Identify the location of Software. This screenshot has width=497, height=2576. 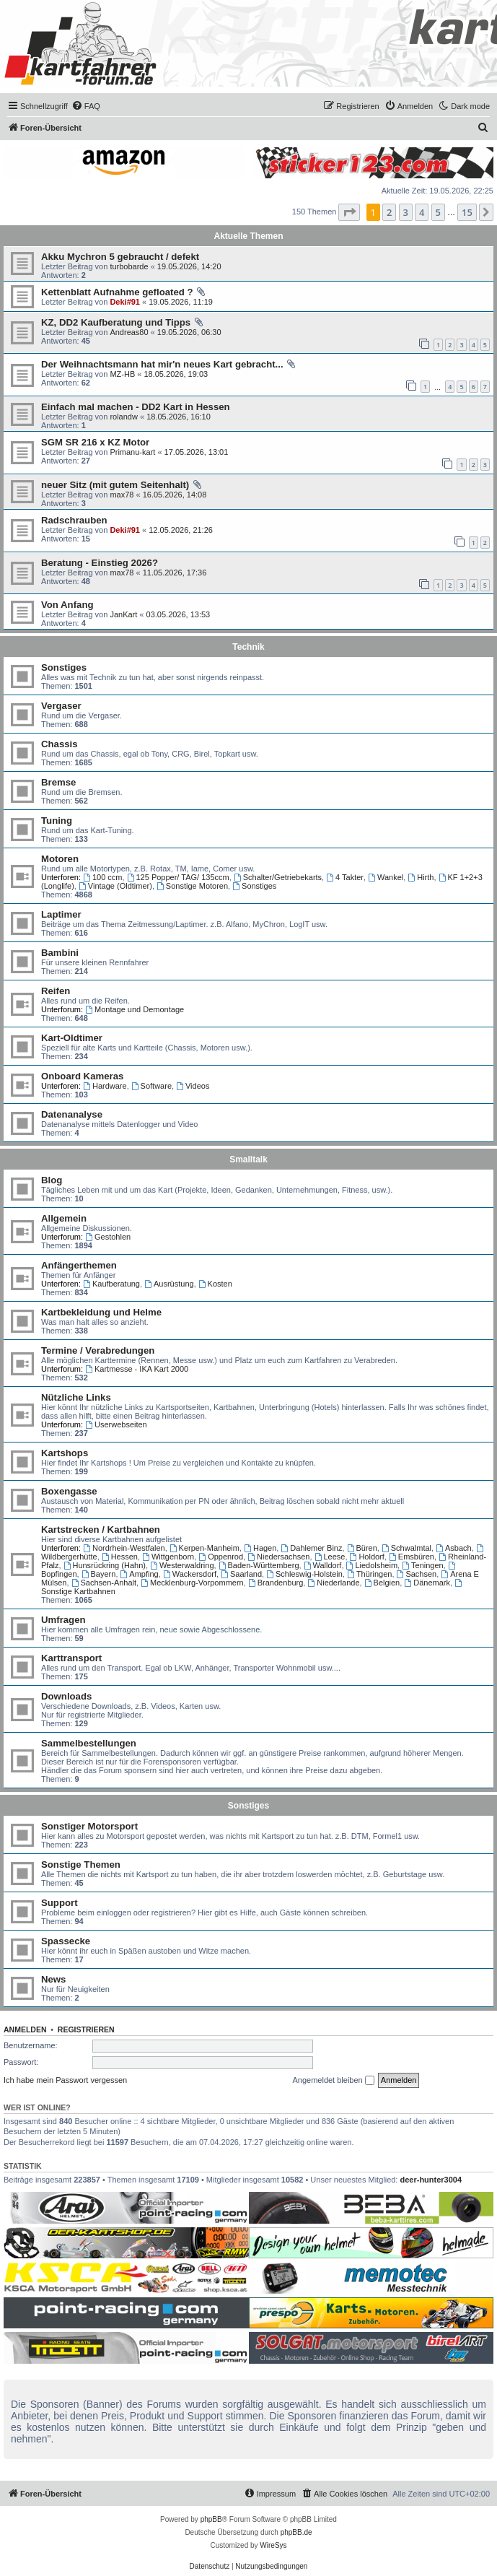
(151, 1086).